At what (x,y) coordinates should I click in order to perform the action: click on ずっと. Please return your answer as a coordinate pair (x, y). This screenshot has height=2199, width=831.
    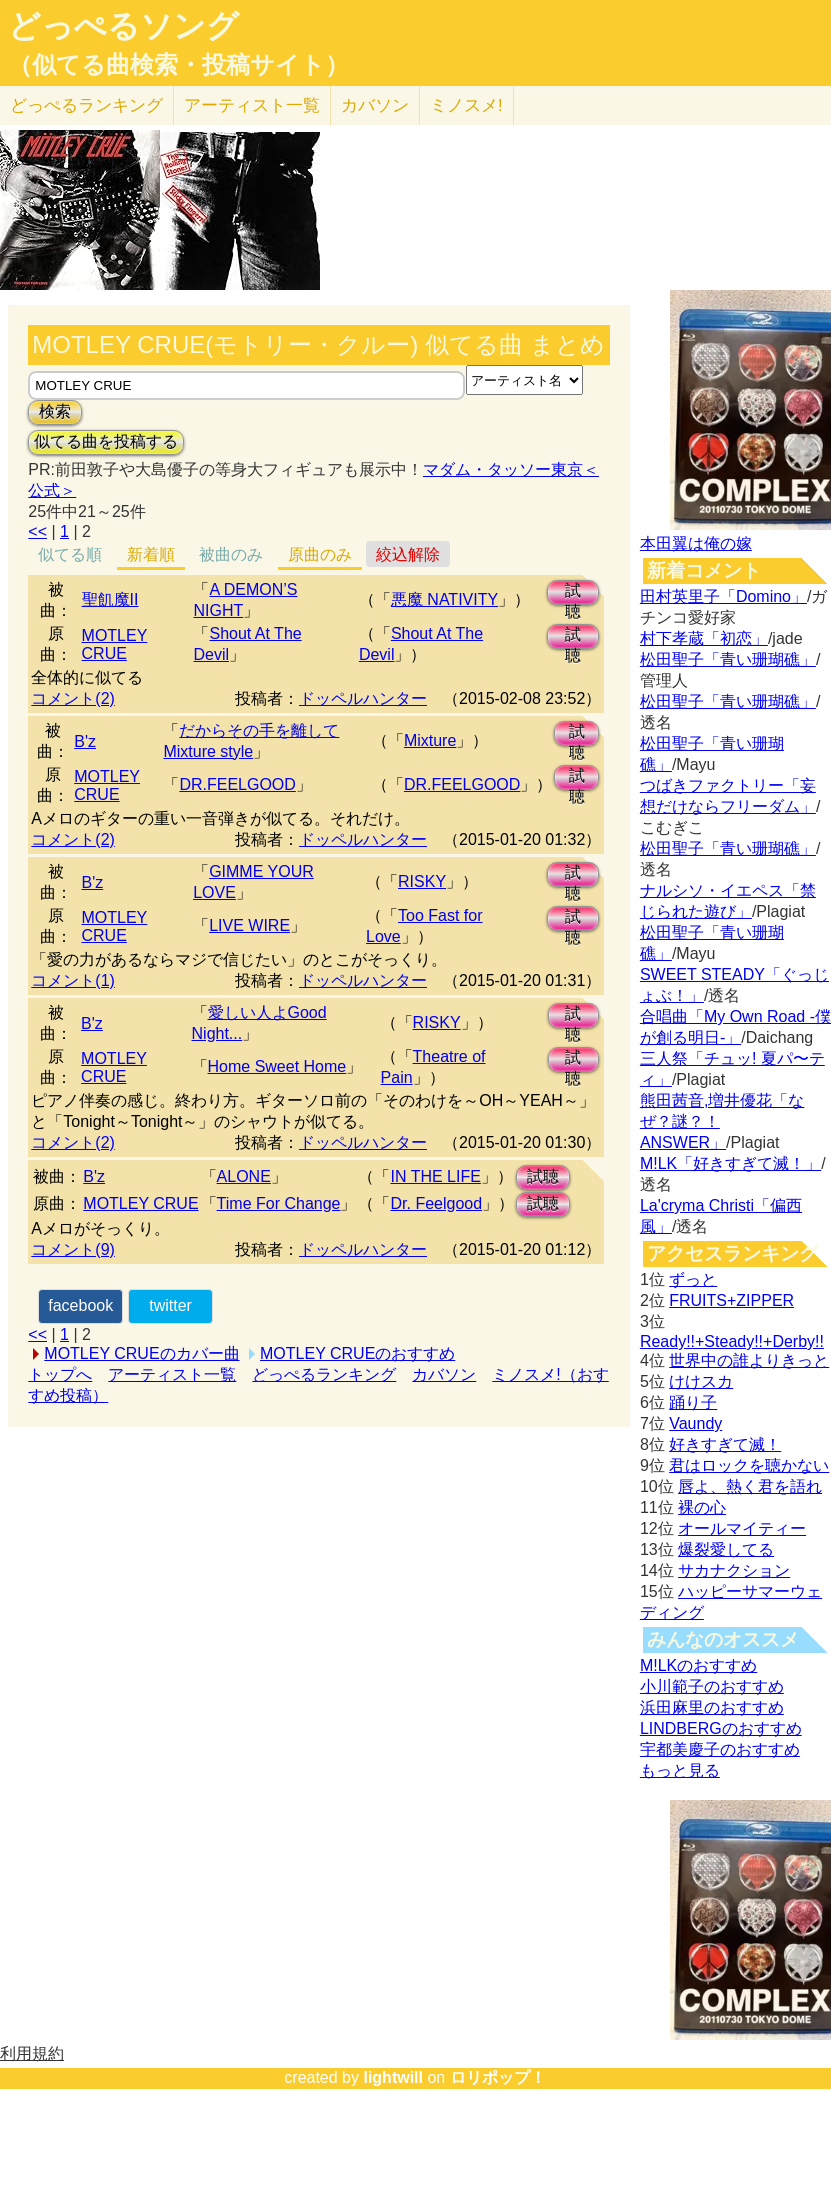
    Looking at the image, I should click on (693, 1279).